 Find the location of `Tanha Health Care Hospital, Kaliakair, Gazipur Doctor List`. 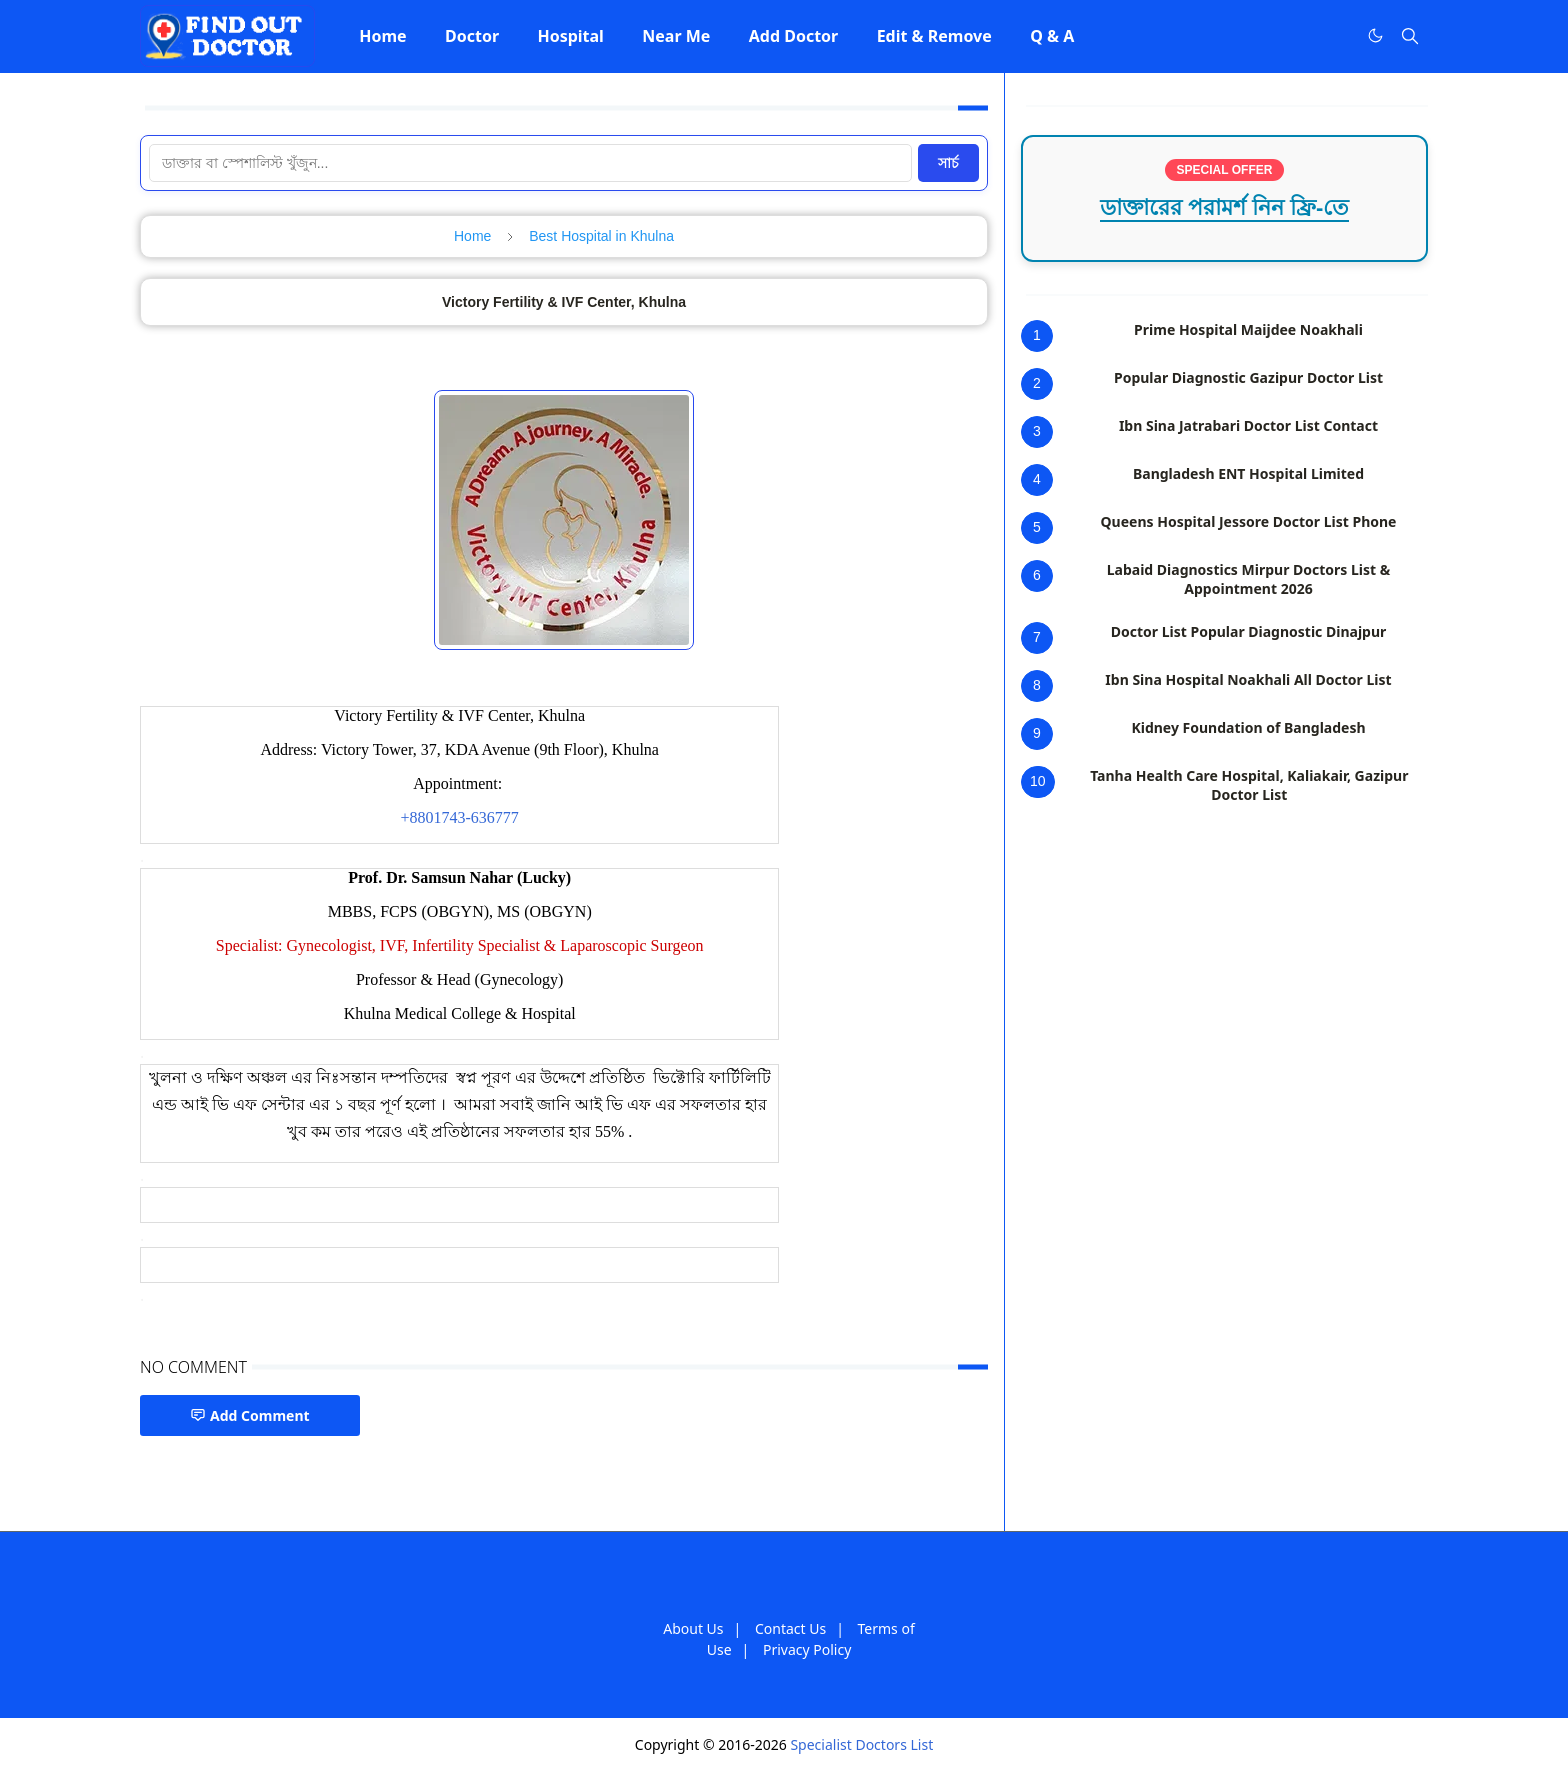

Tanha Health Care Hospital, Kaliakair, Gazipur Doctor List is located at coordinates (1249, 785).